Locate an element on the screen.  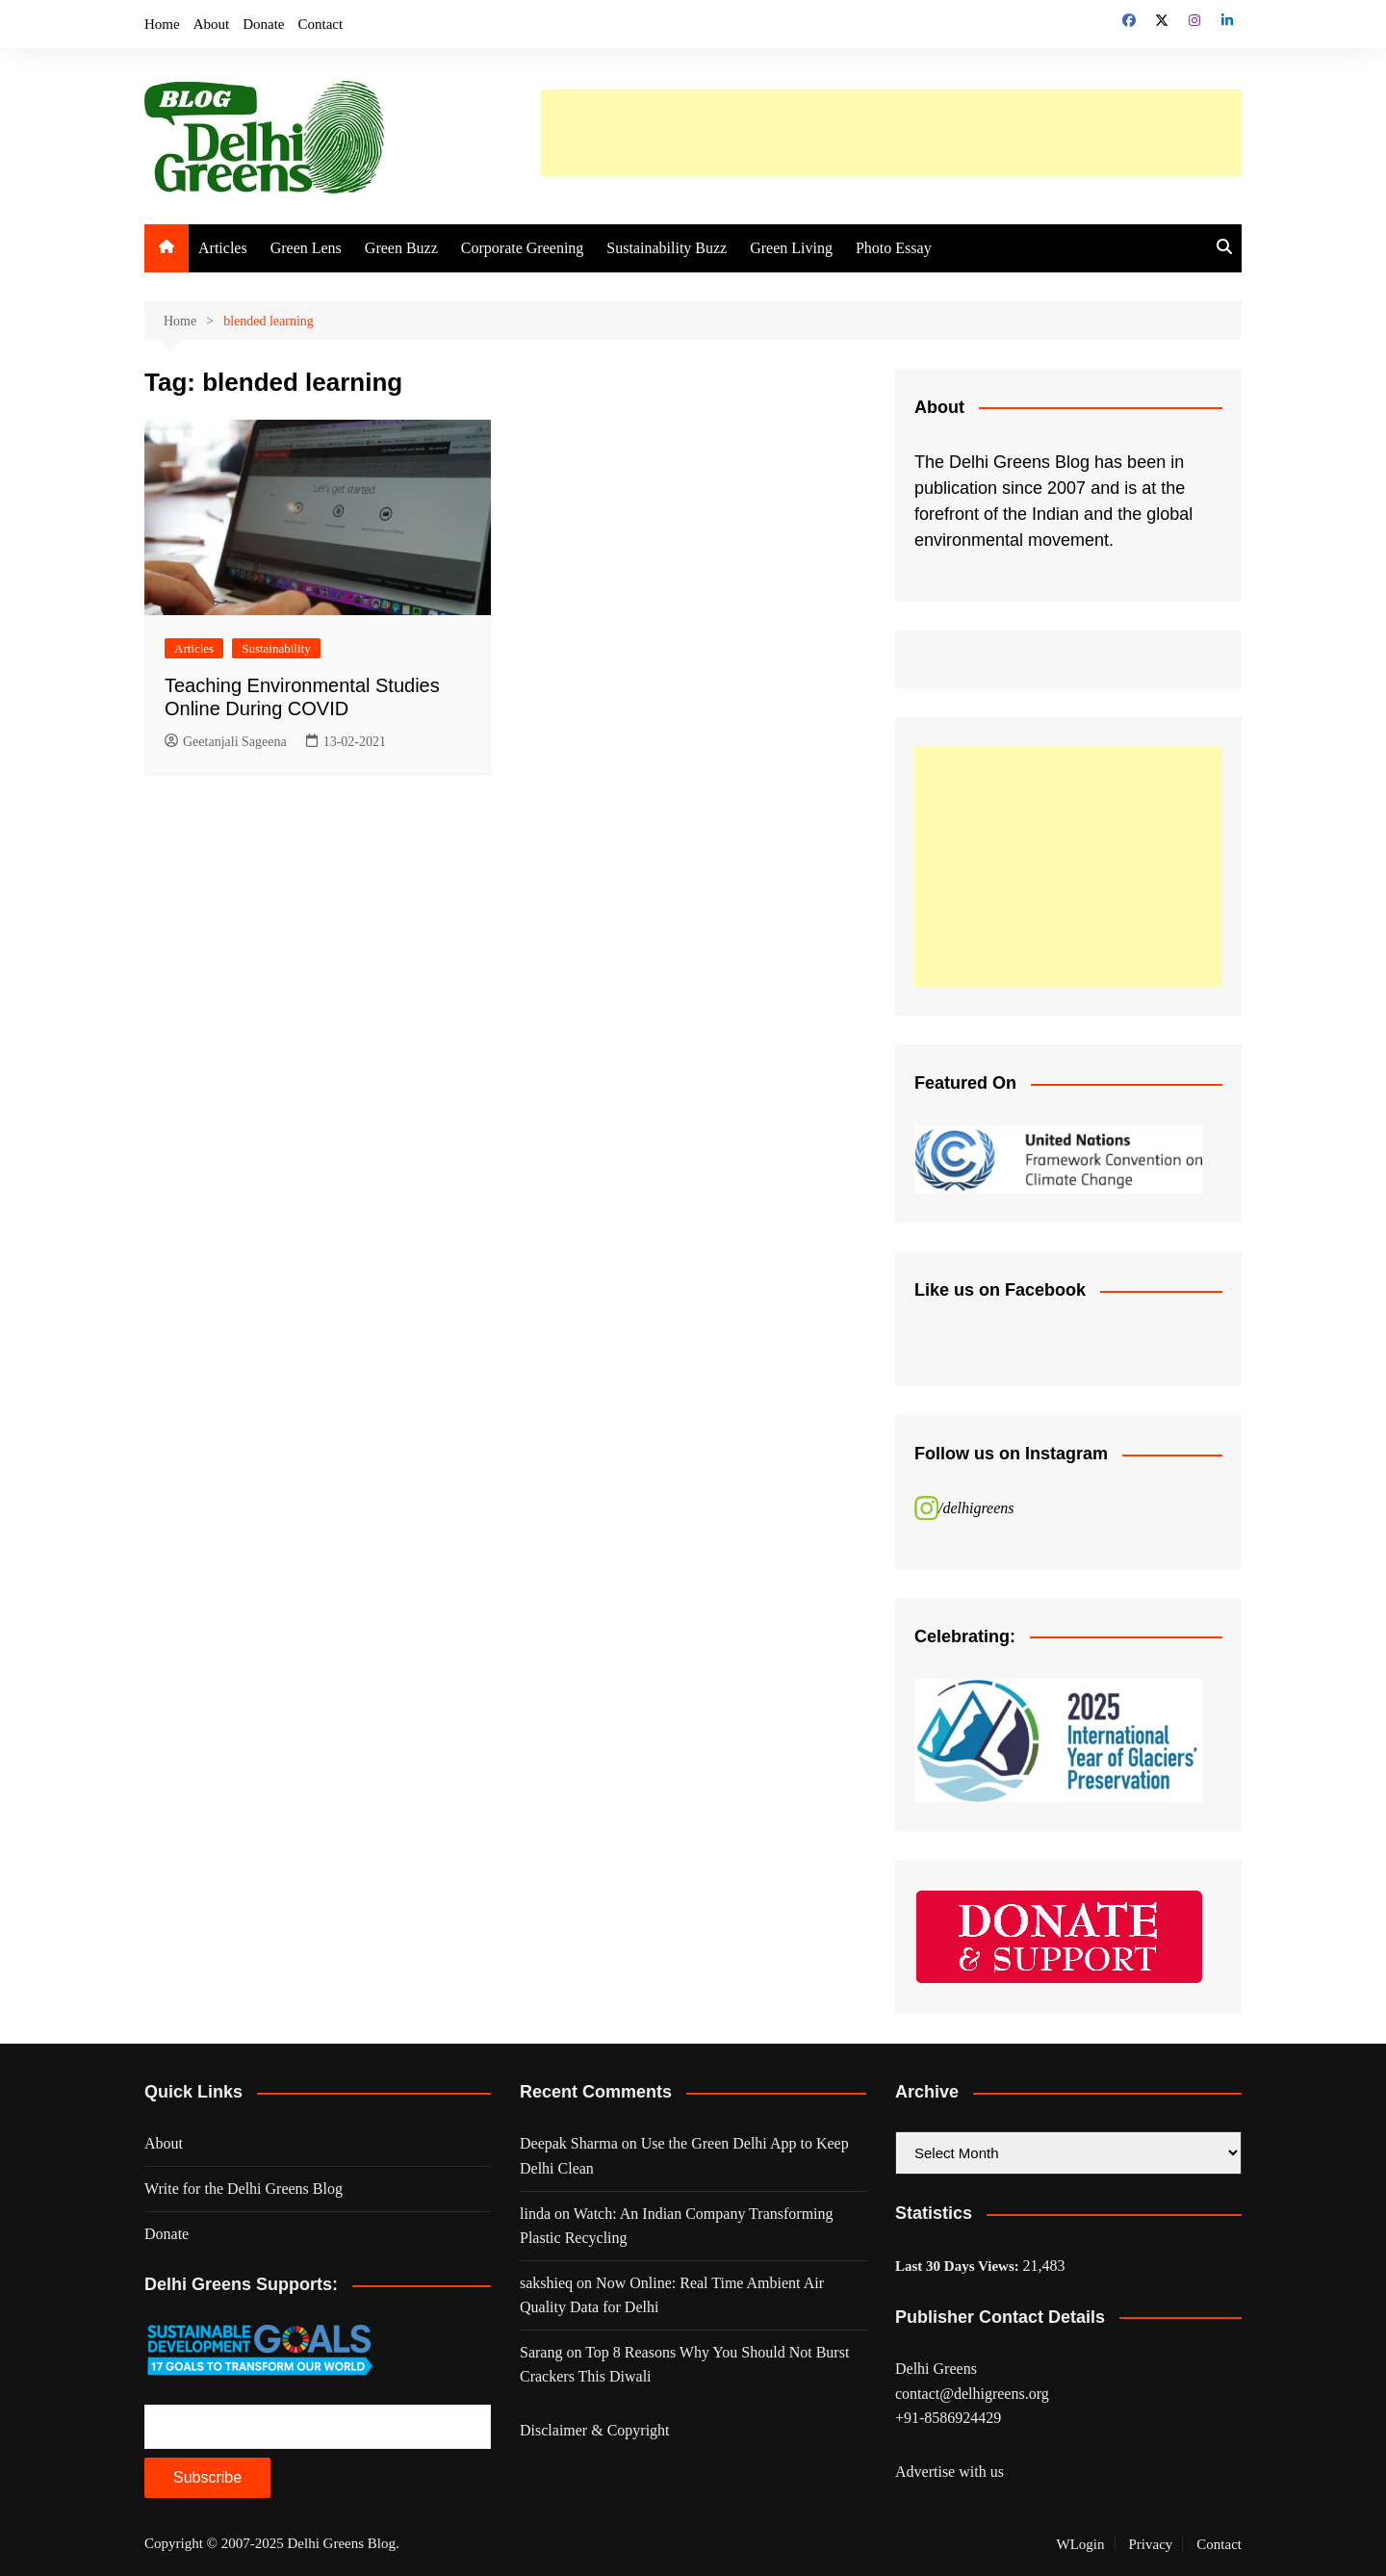
Green Buzz is located at coordinates (401, 248).